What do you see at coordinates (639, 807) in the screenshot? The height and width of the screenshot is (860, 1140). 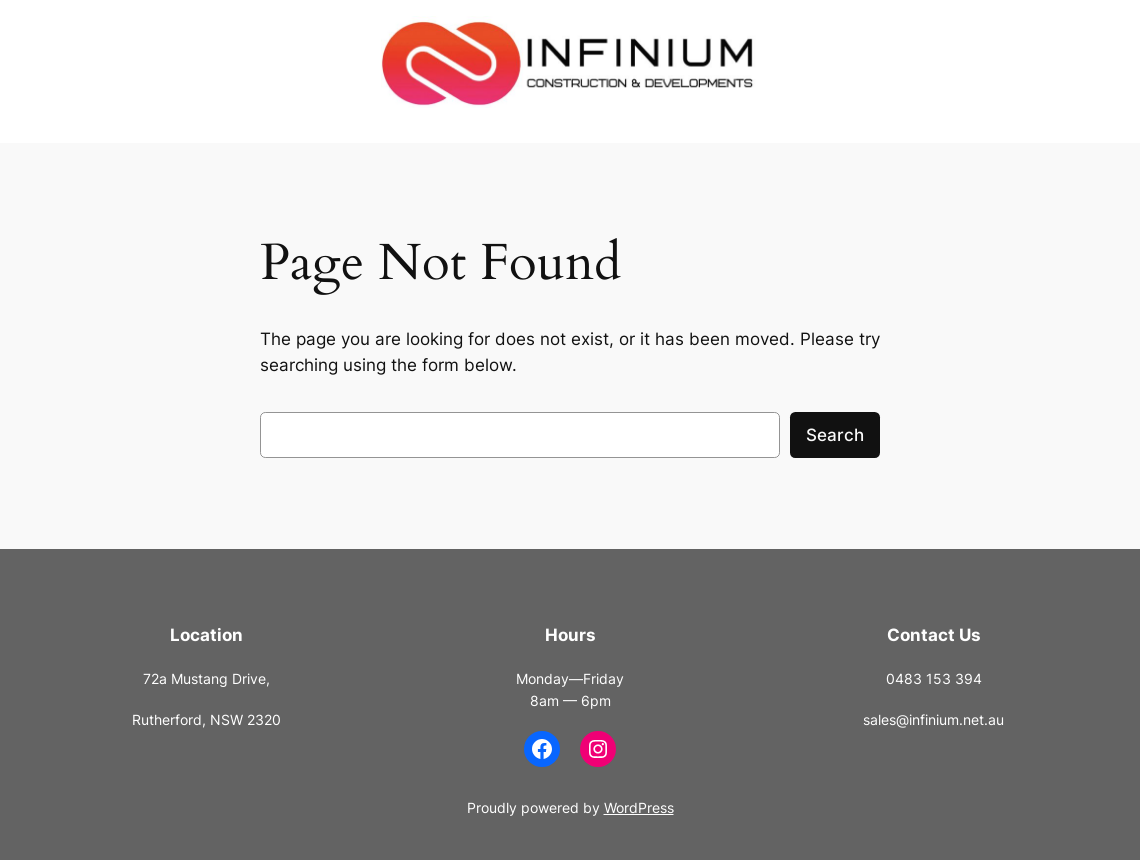 I see `WordPress` at bounding box center [639, 807].